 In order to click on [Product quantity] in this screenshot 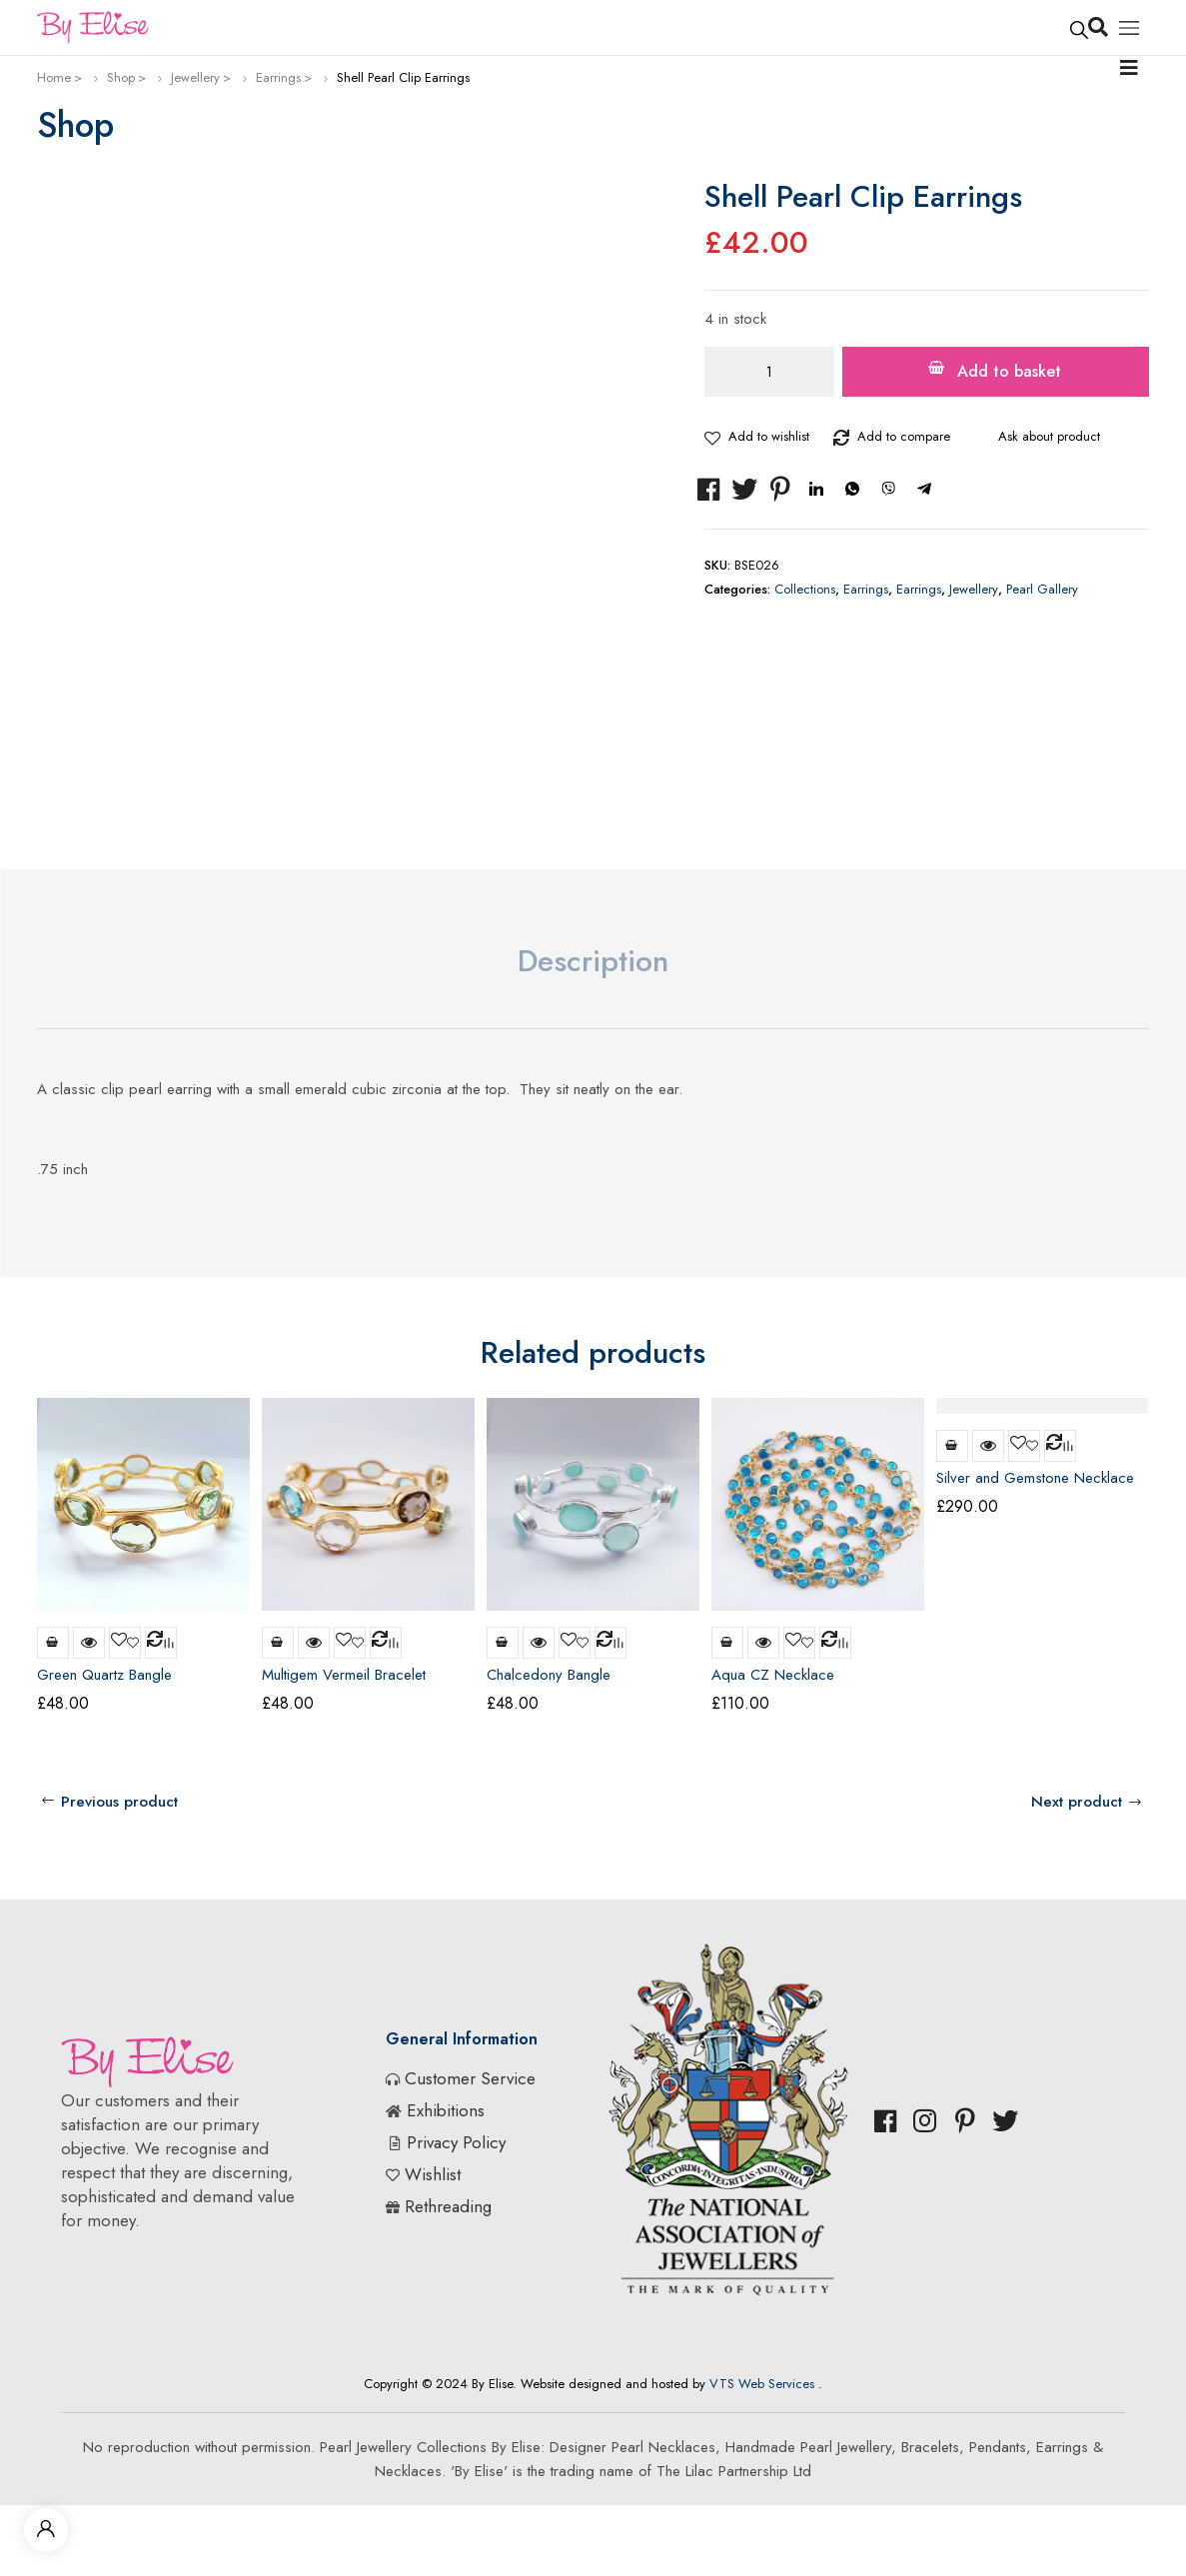, I will do `click(769, 372)`.